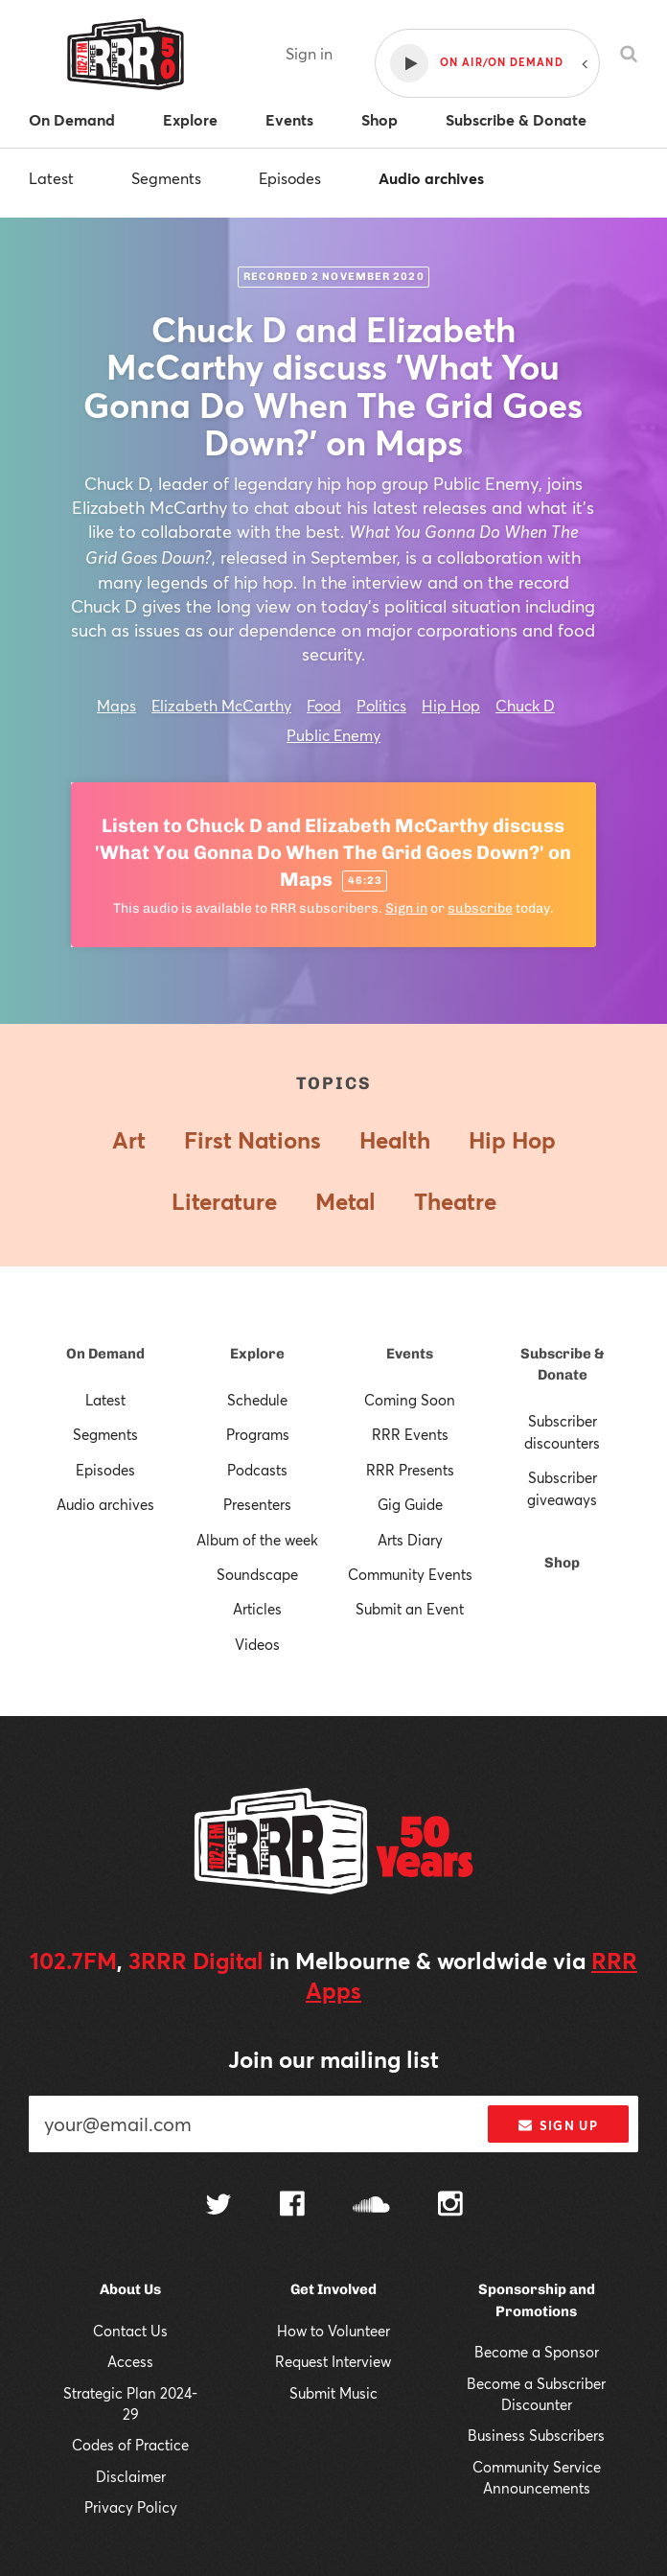 The width and height of the screenshot is (667, 2576). What do you see at coordinates (292, 2206) in the screenshot?
I see `[Follow us on Facebook]` at bounding box center [292, 2206].